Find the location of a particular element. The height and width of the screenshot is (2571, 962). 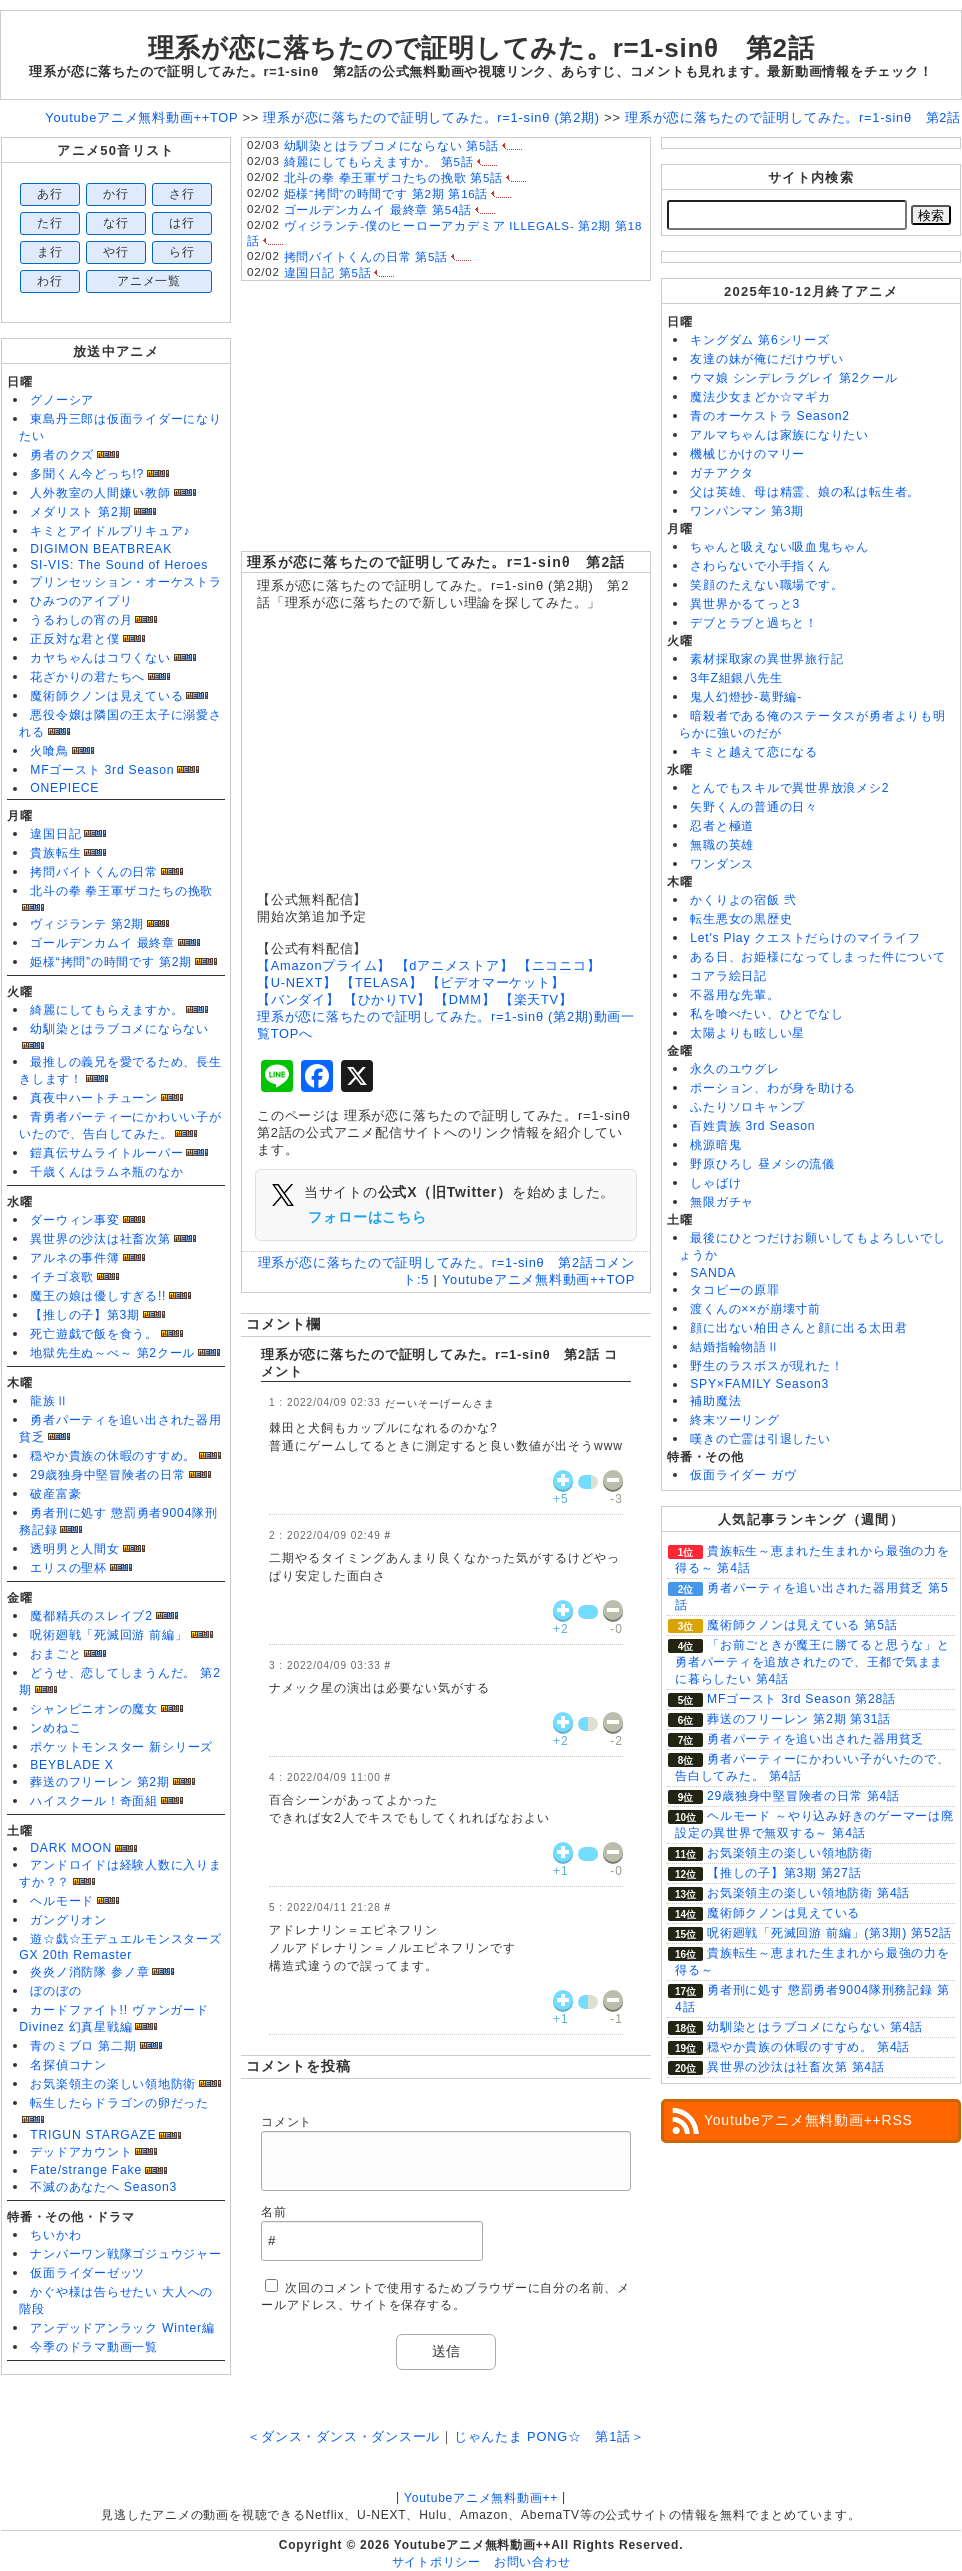

火喰鳥 is located at coordinates (49, 751).